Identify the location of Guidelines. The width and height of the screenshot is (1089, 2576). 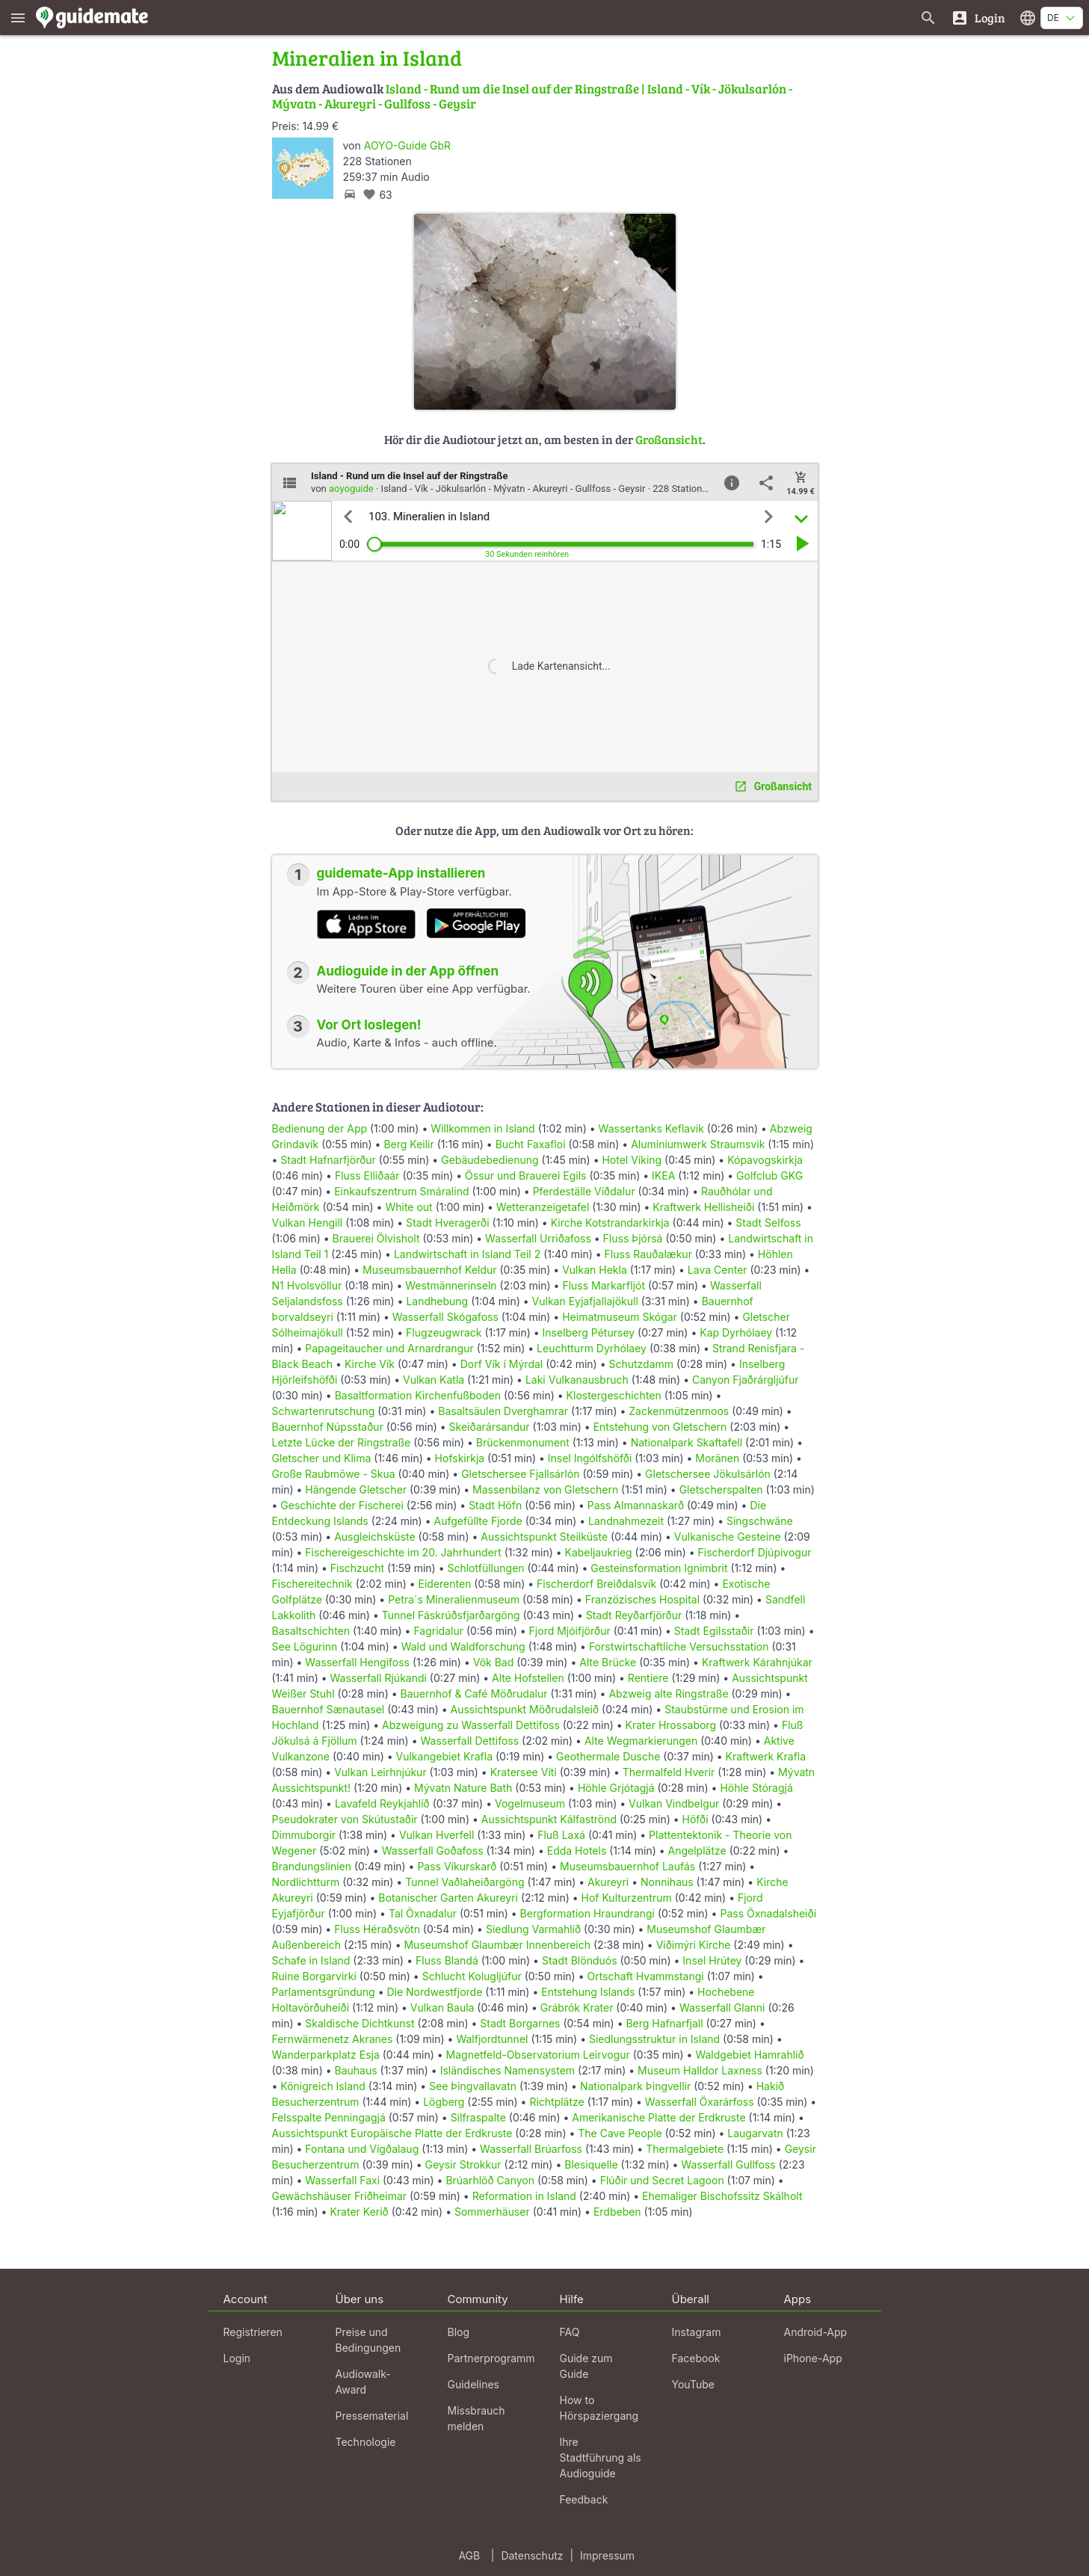
(473, 2384).